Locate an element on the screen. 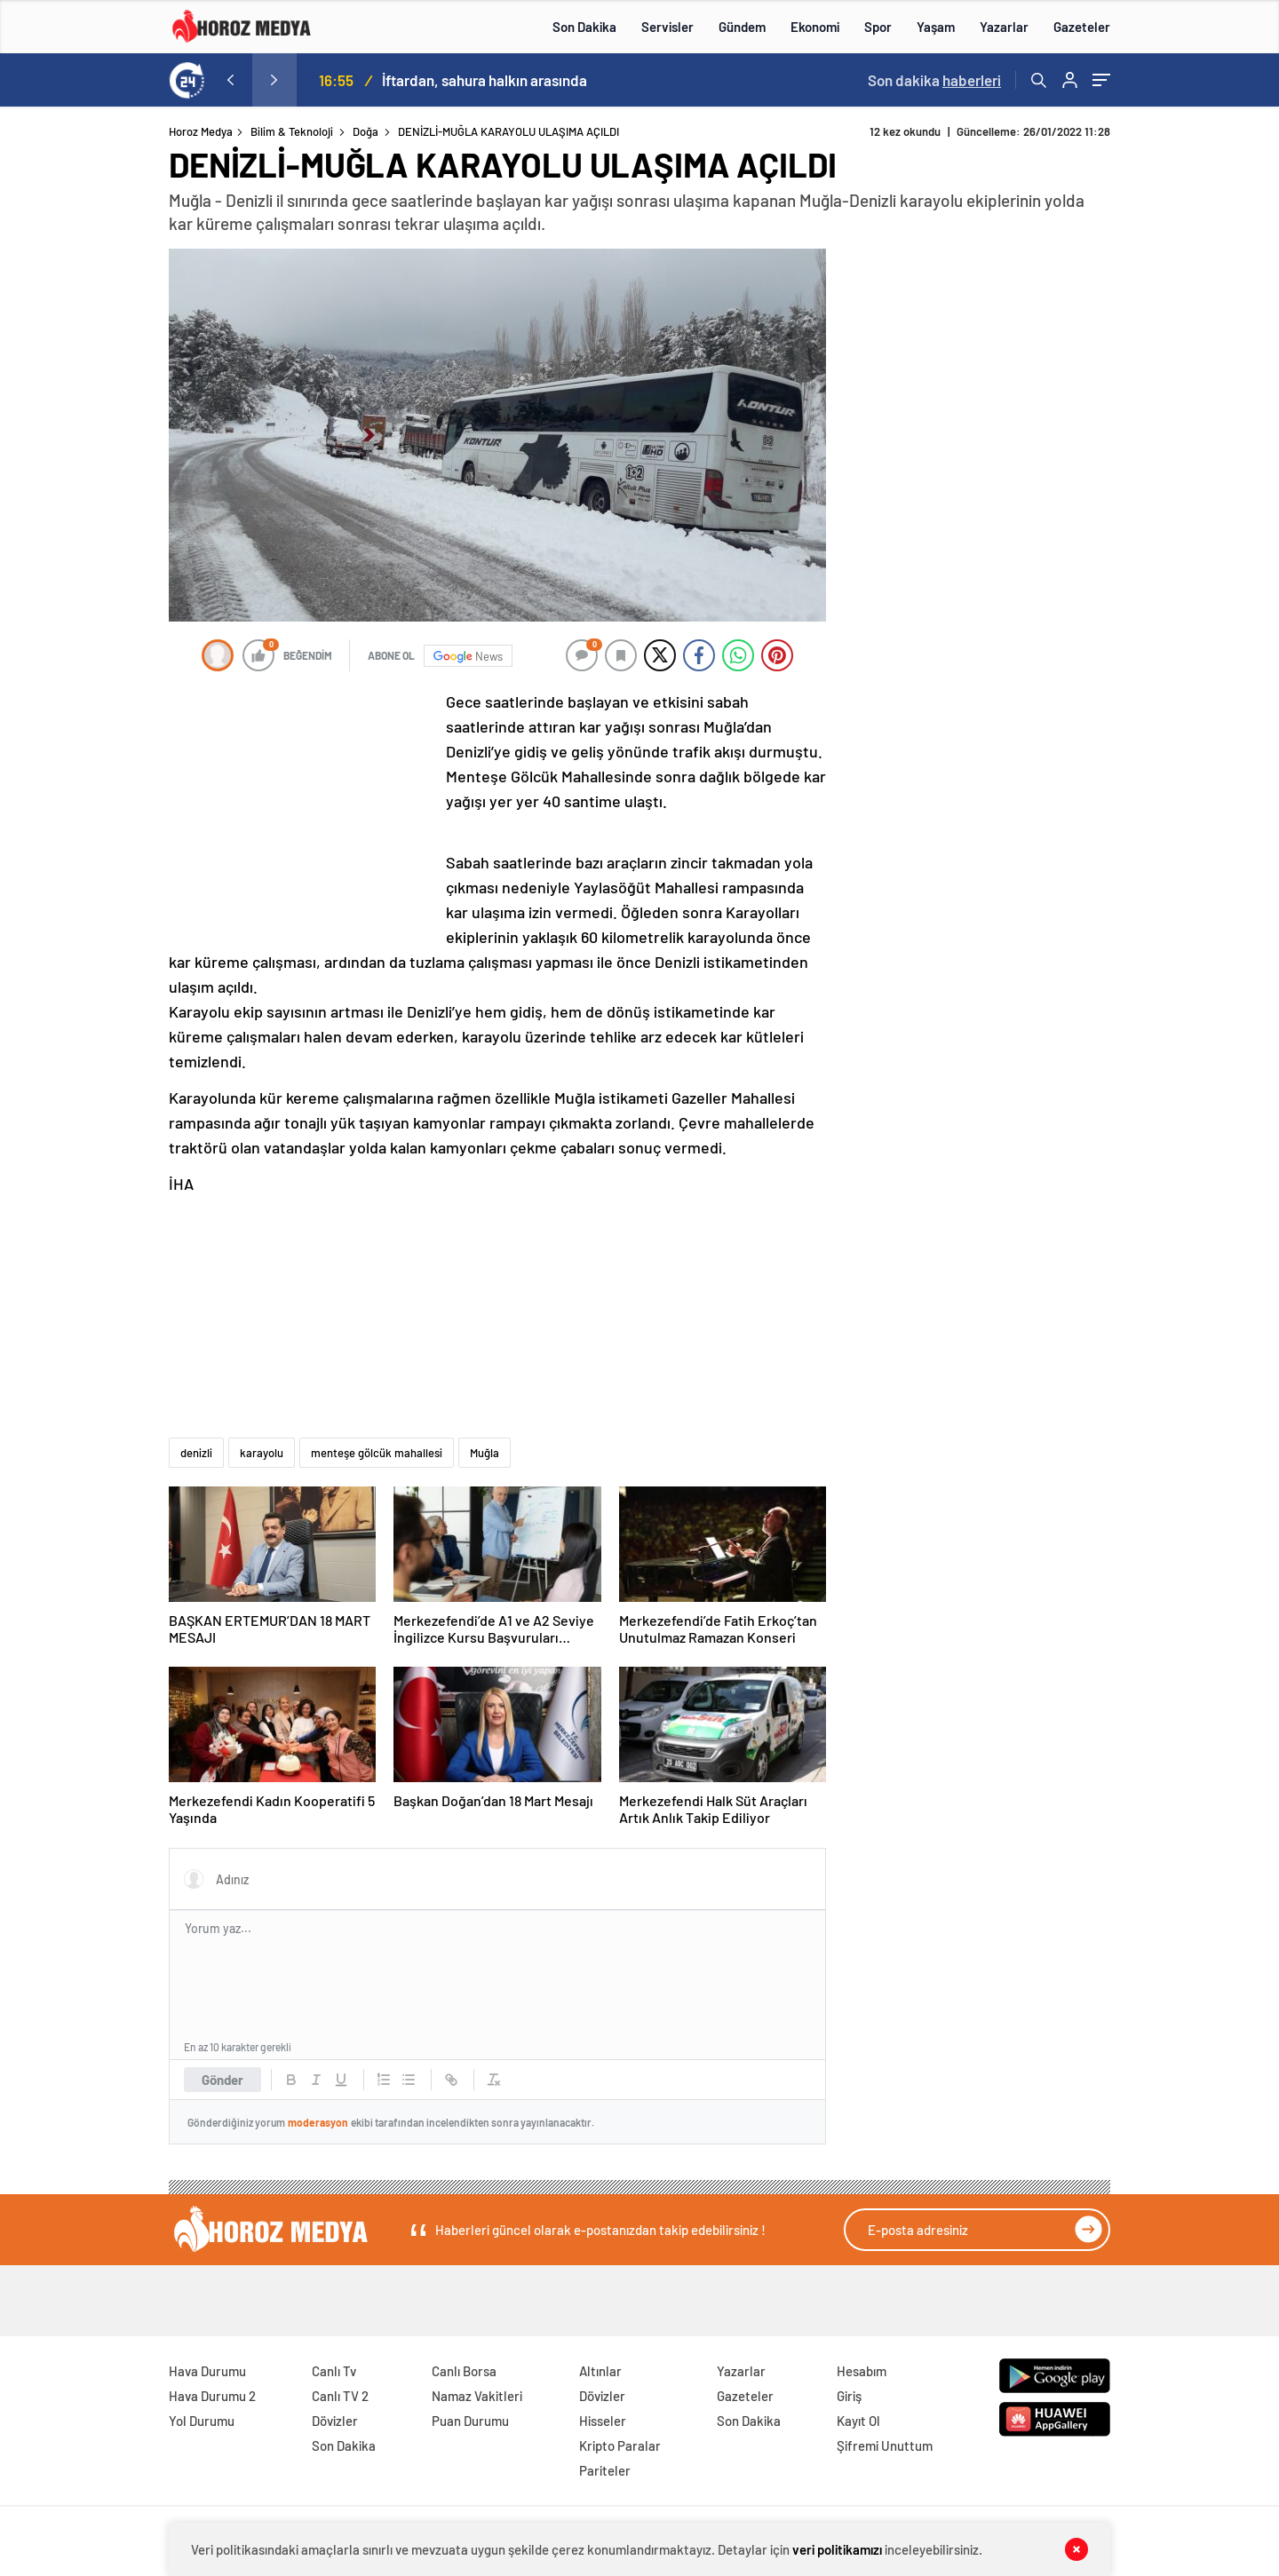 The width and height of the screenshot is (1279, 2576). Hava Durumu 2 is located at coordinates (212, 2396).